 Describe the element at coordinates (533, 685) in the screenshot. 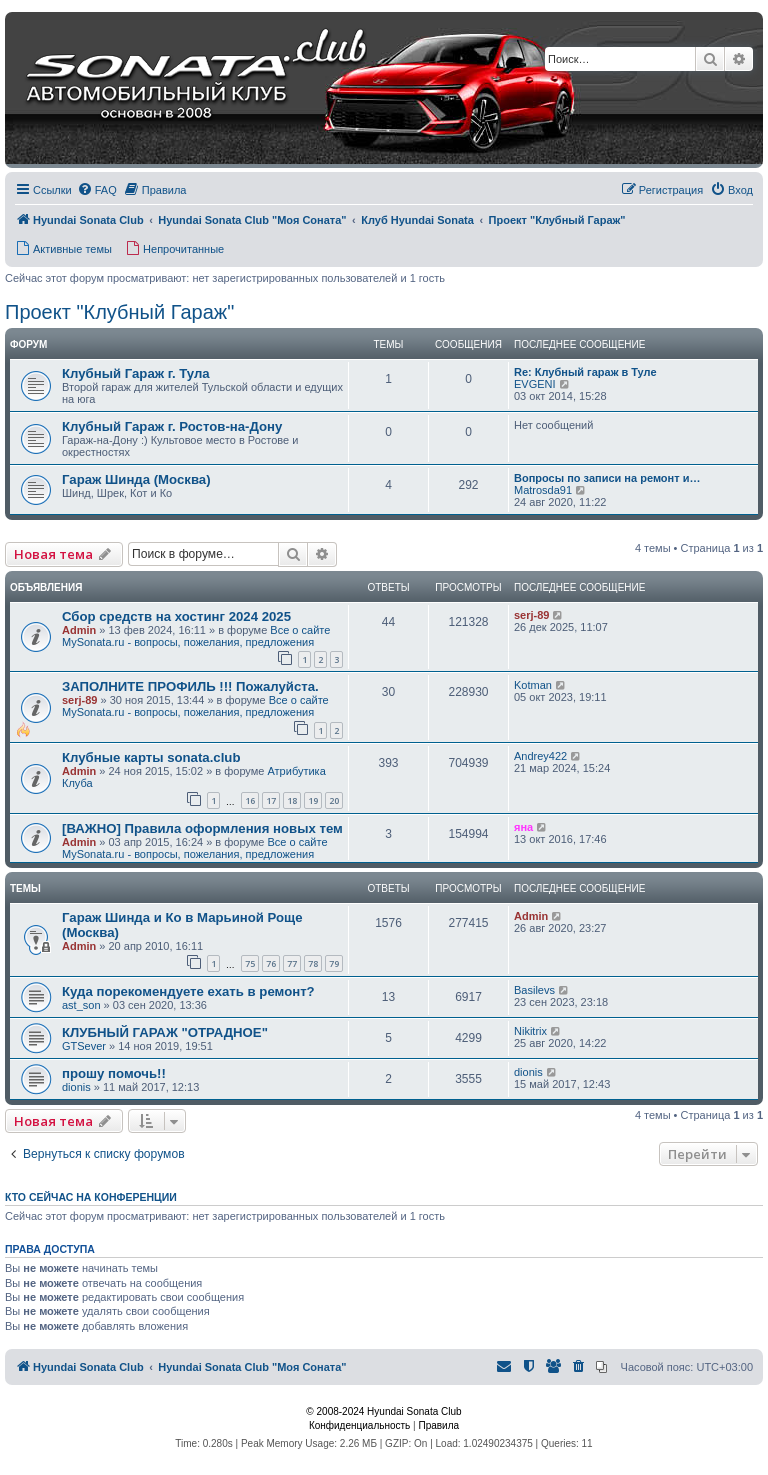

I see `Kotman` at that location.